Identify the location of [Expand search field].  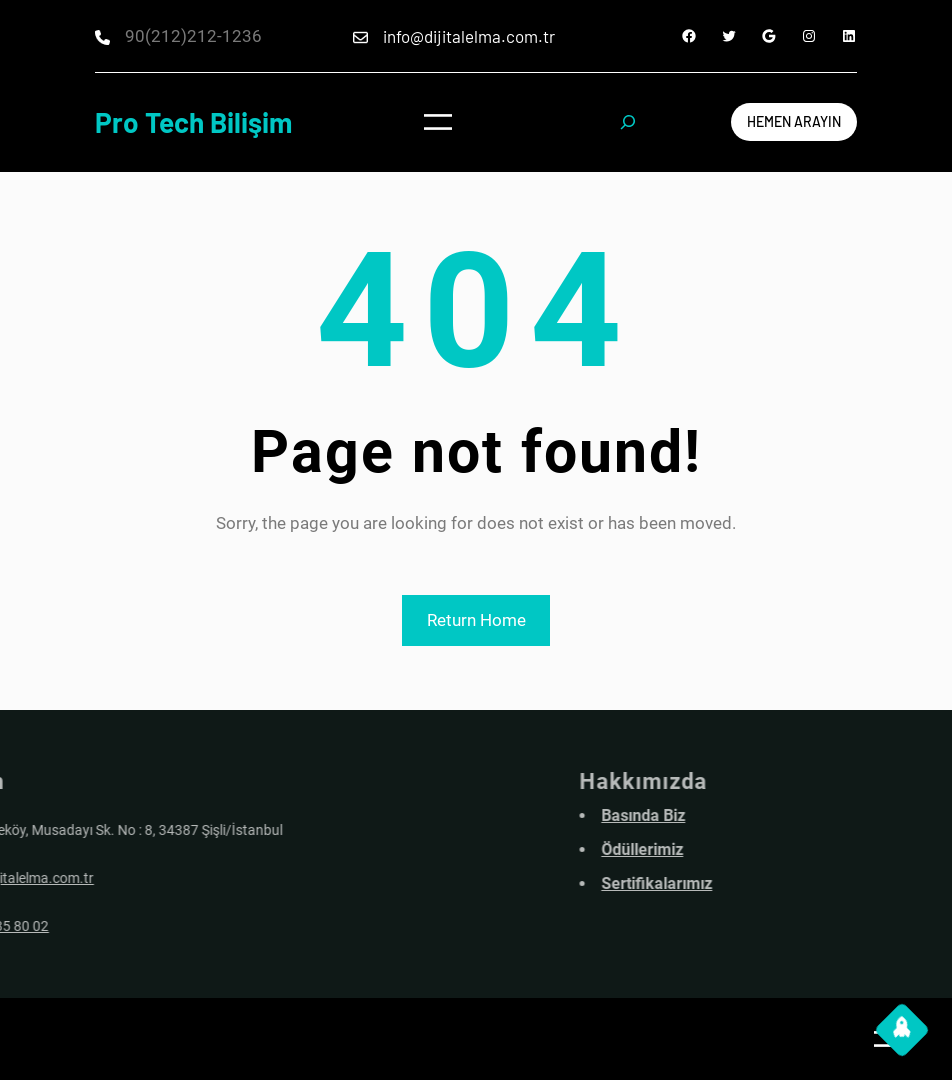
(627, 122).